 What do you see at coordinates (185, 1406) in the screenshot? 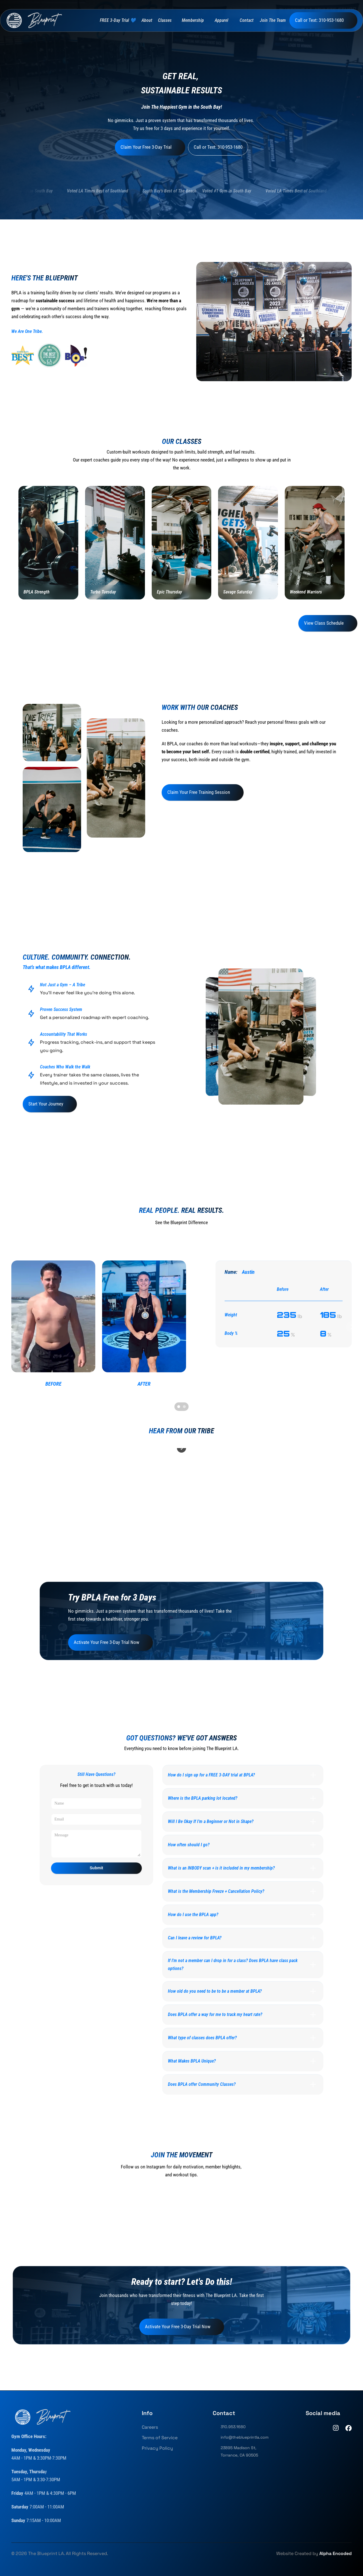
I see `[Scroll to page 2]` at bounding box center [185, 1406].